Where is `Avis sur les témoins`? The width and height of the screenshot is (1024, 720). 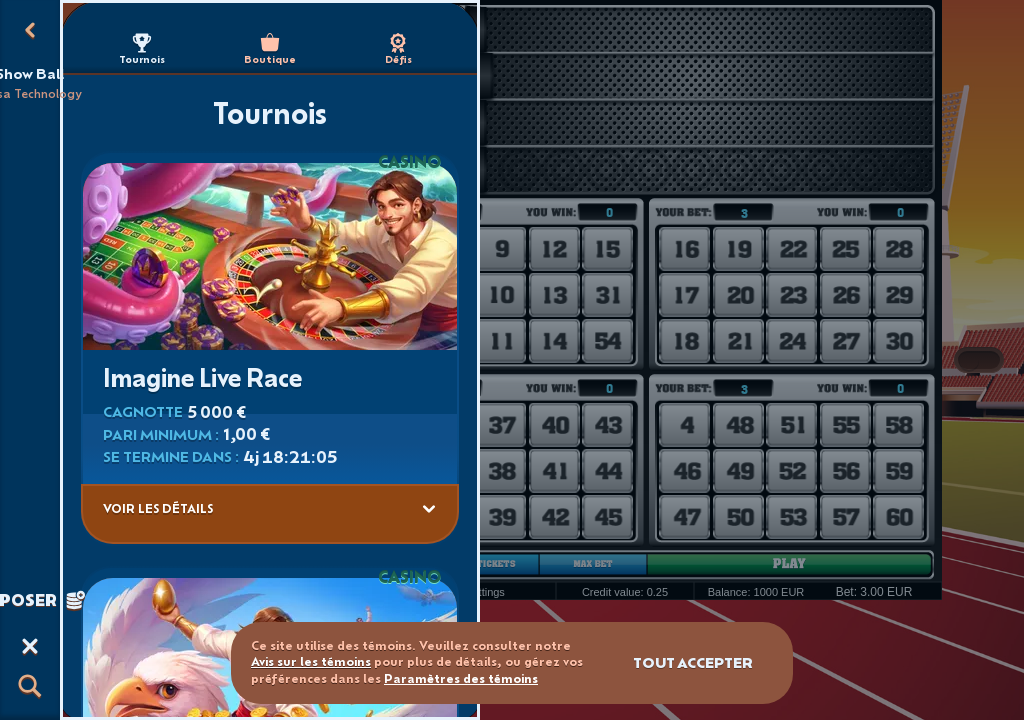
Avis sur les témoins is located at coordinates (311, 661).